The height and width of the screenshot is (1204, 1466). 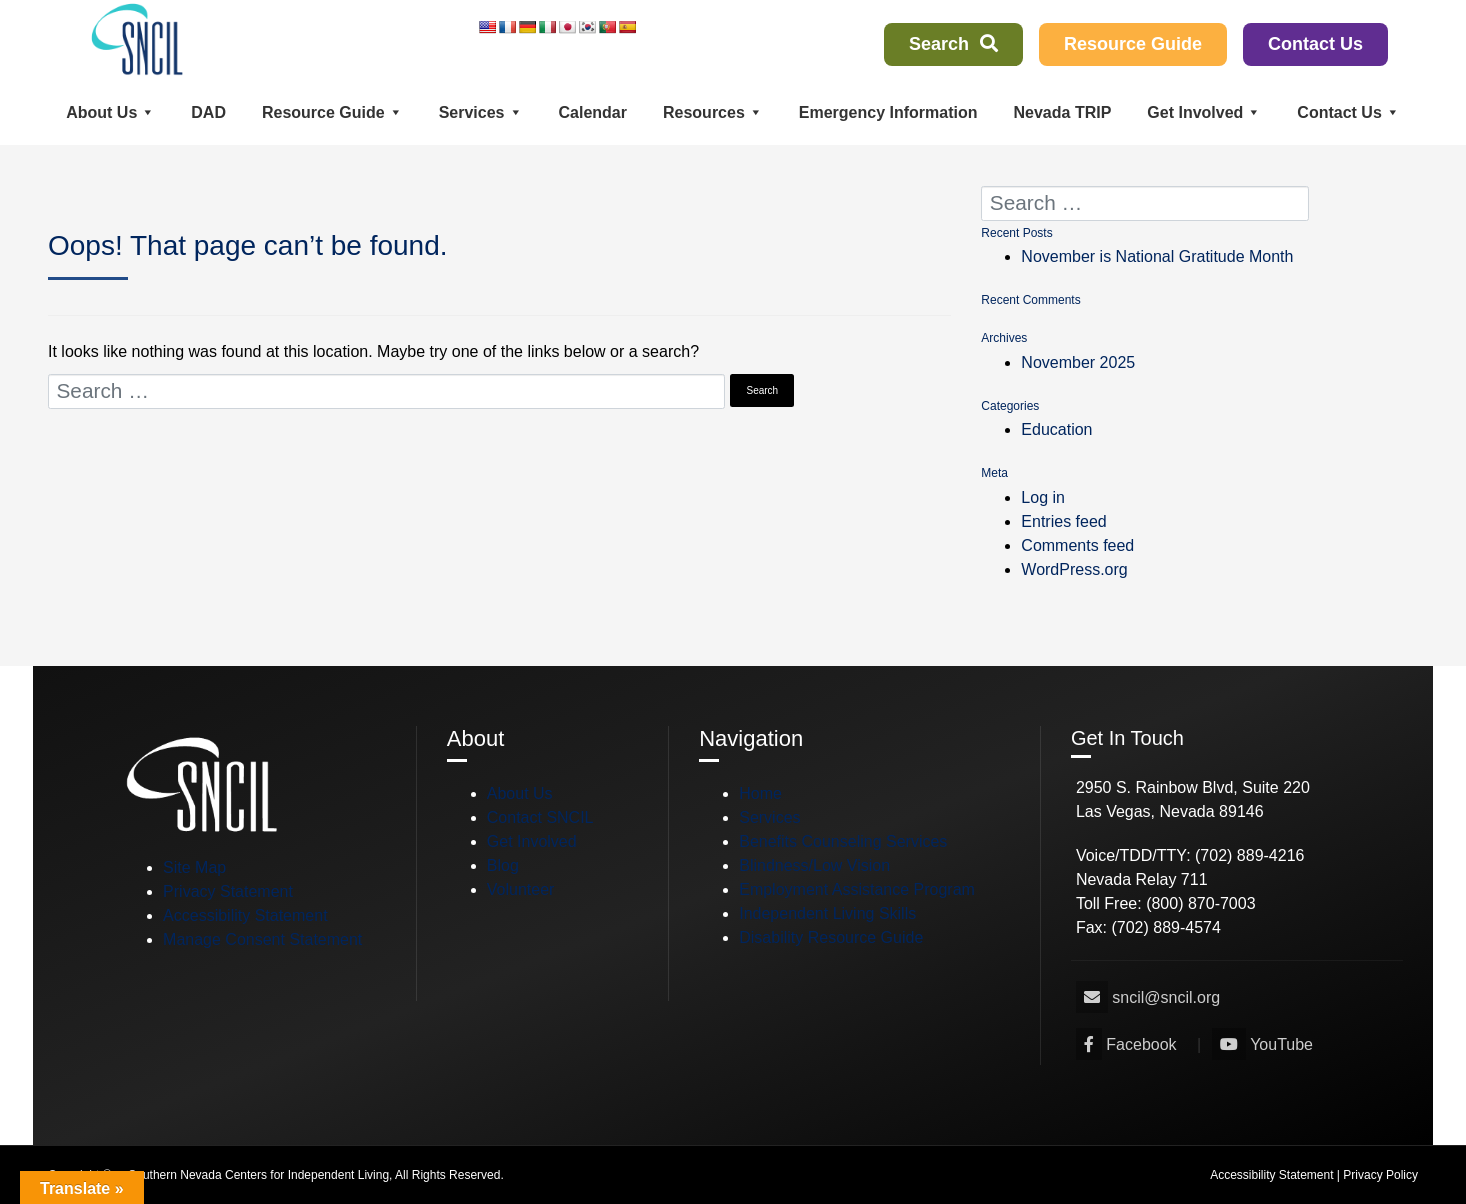 What do you see at coordinates (1077, 545) in the screenshot?
I see `Comments feed` at bounding box center [1077, 545].